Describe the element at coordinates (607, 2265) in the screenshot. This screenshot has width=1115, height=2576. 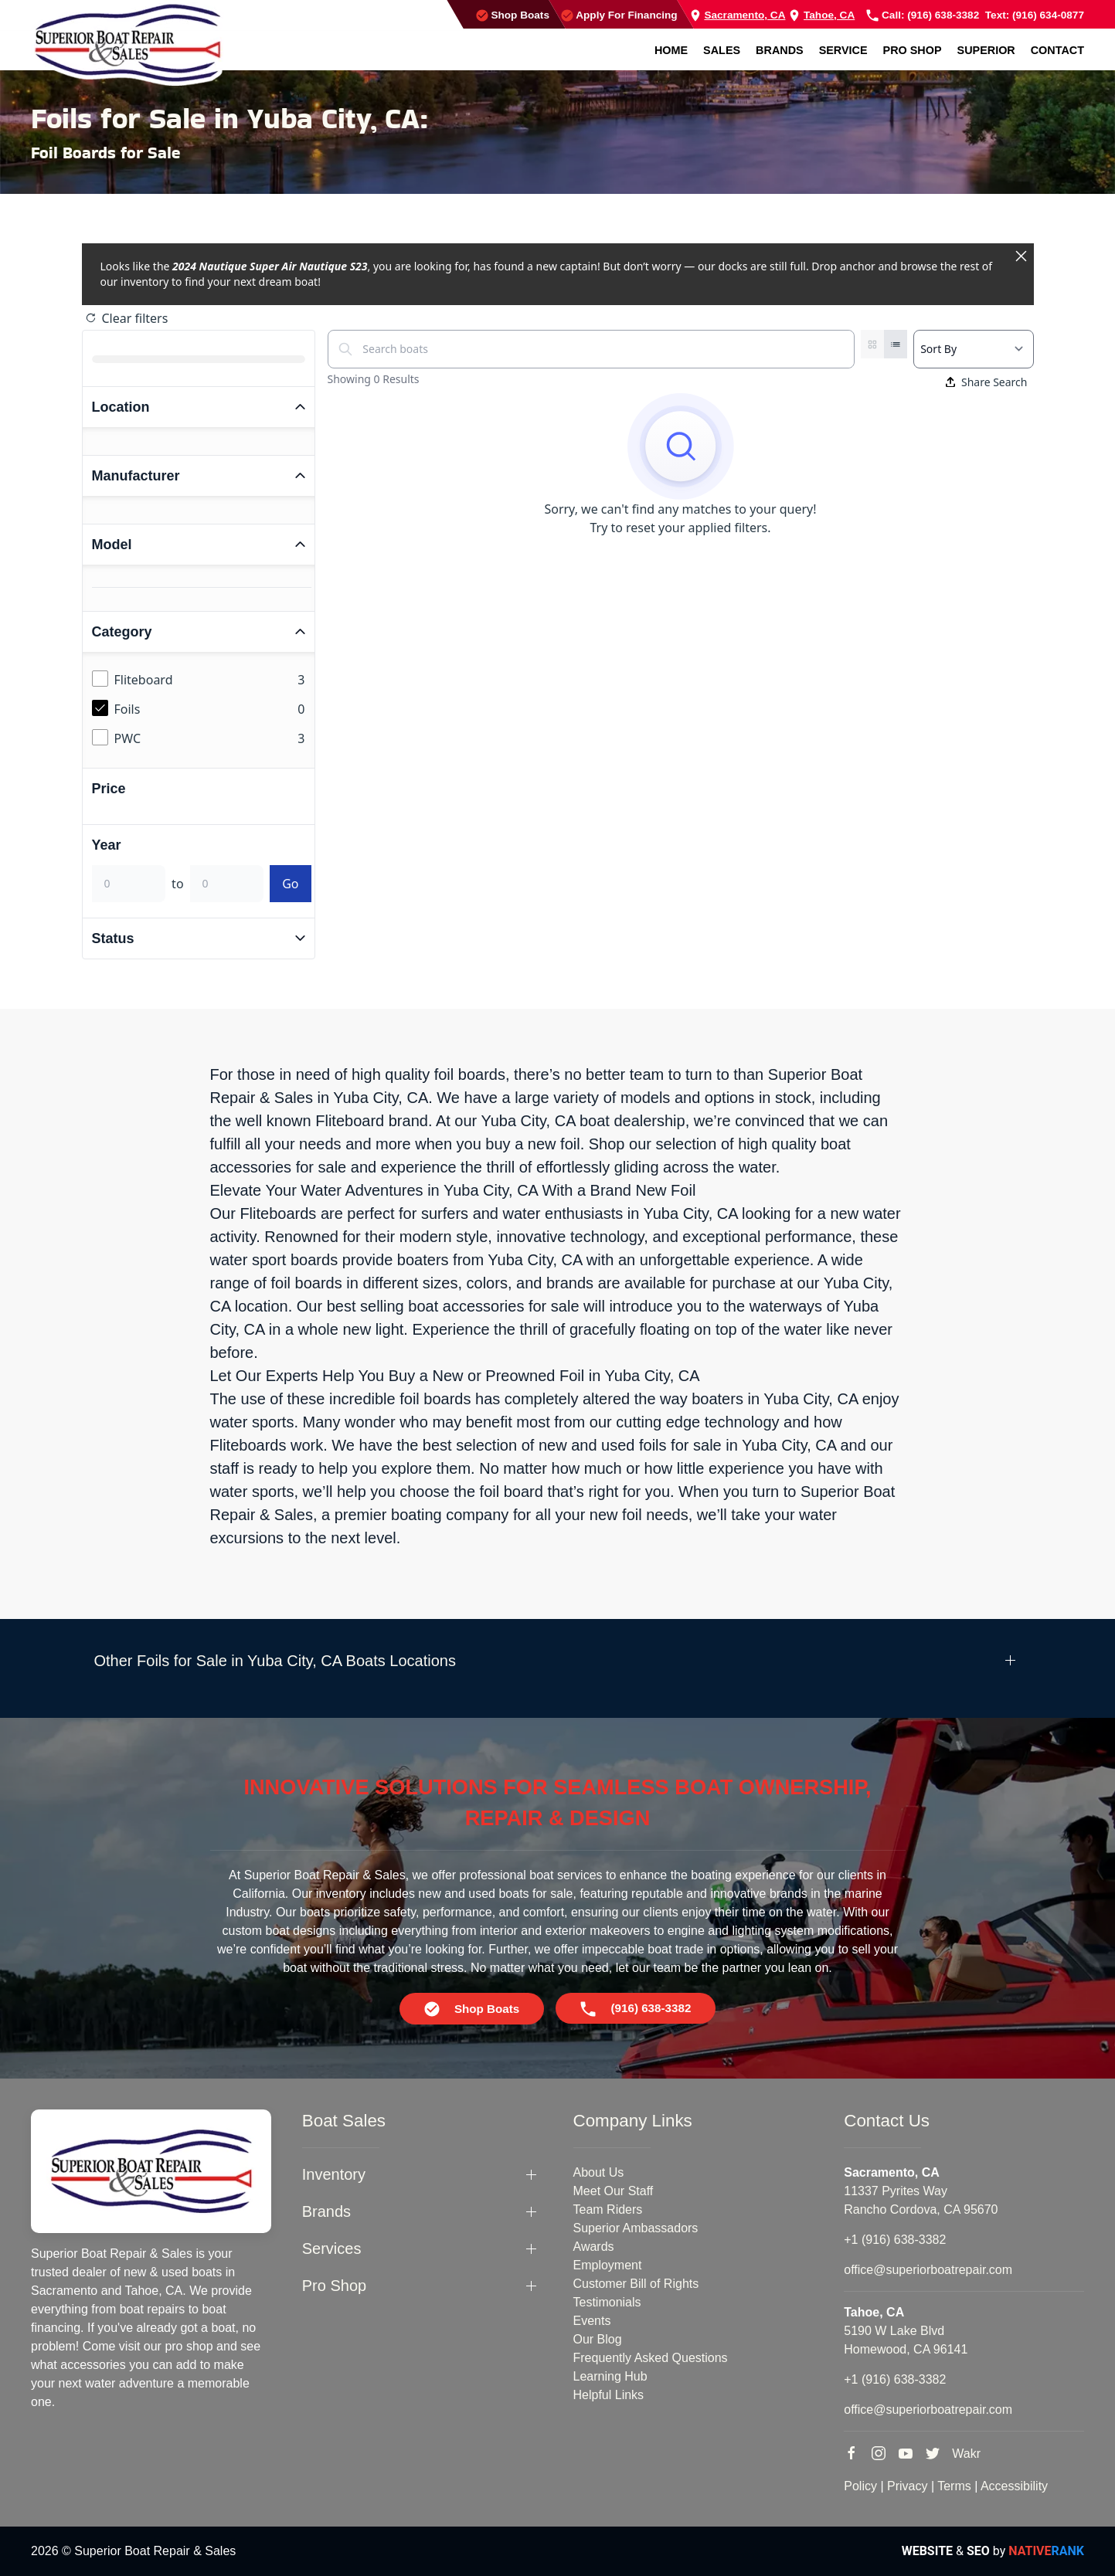
I see `Employment` at that location.